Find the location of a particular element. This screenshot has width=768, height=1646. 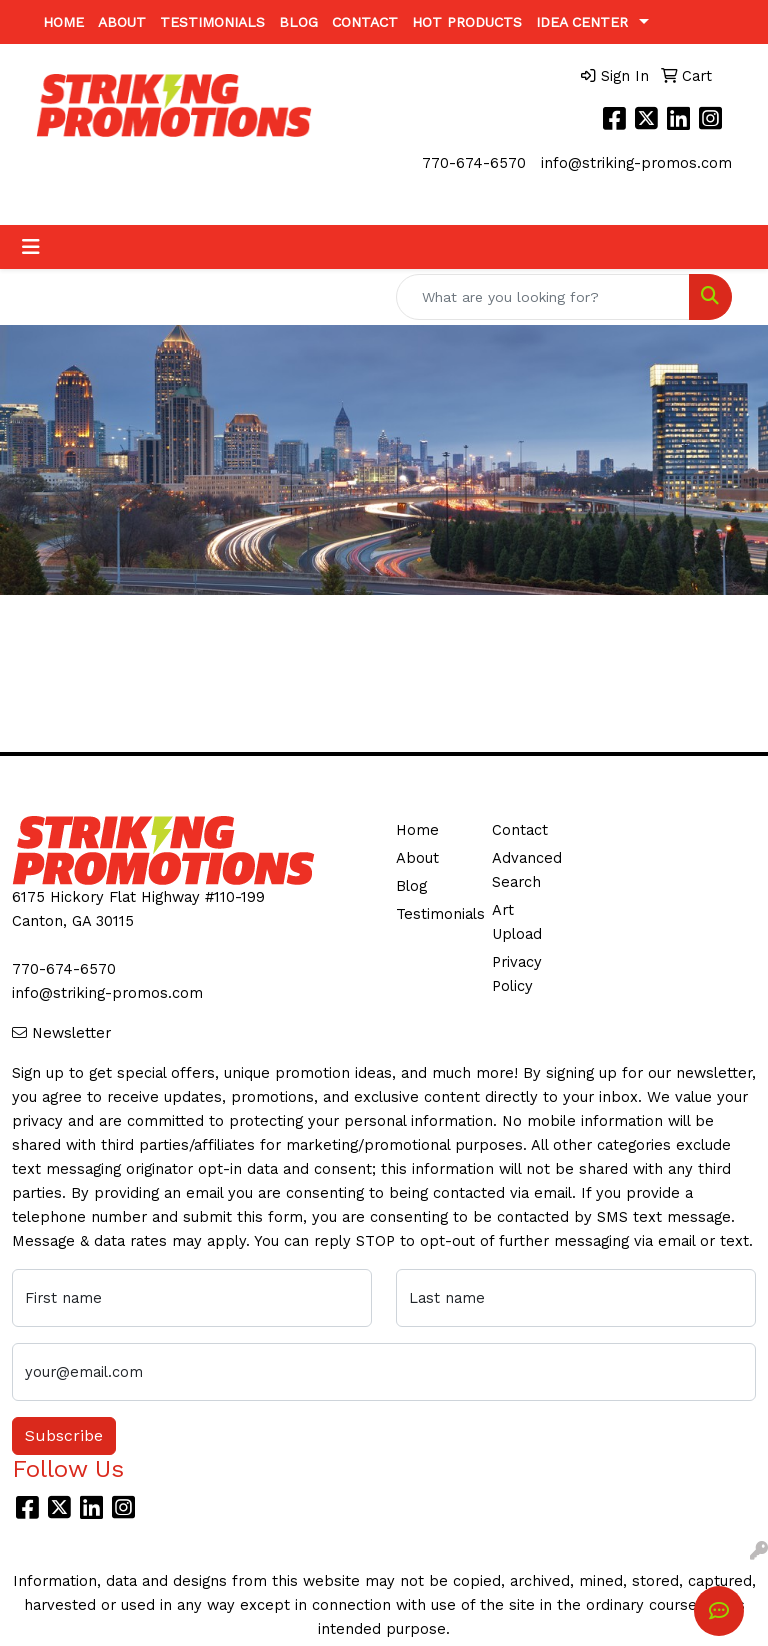

Subscribe is located at coordinates (64, 1435).